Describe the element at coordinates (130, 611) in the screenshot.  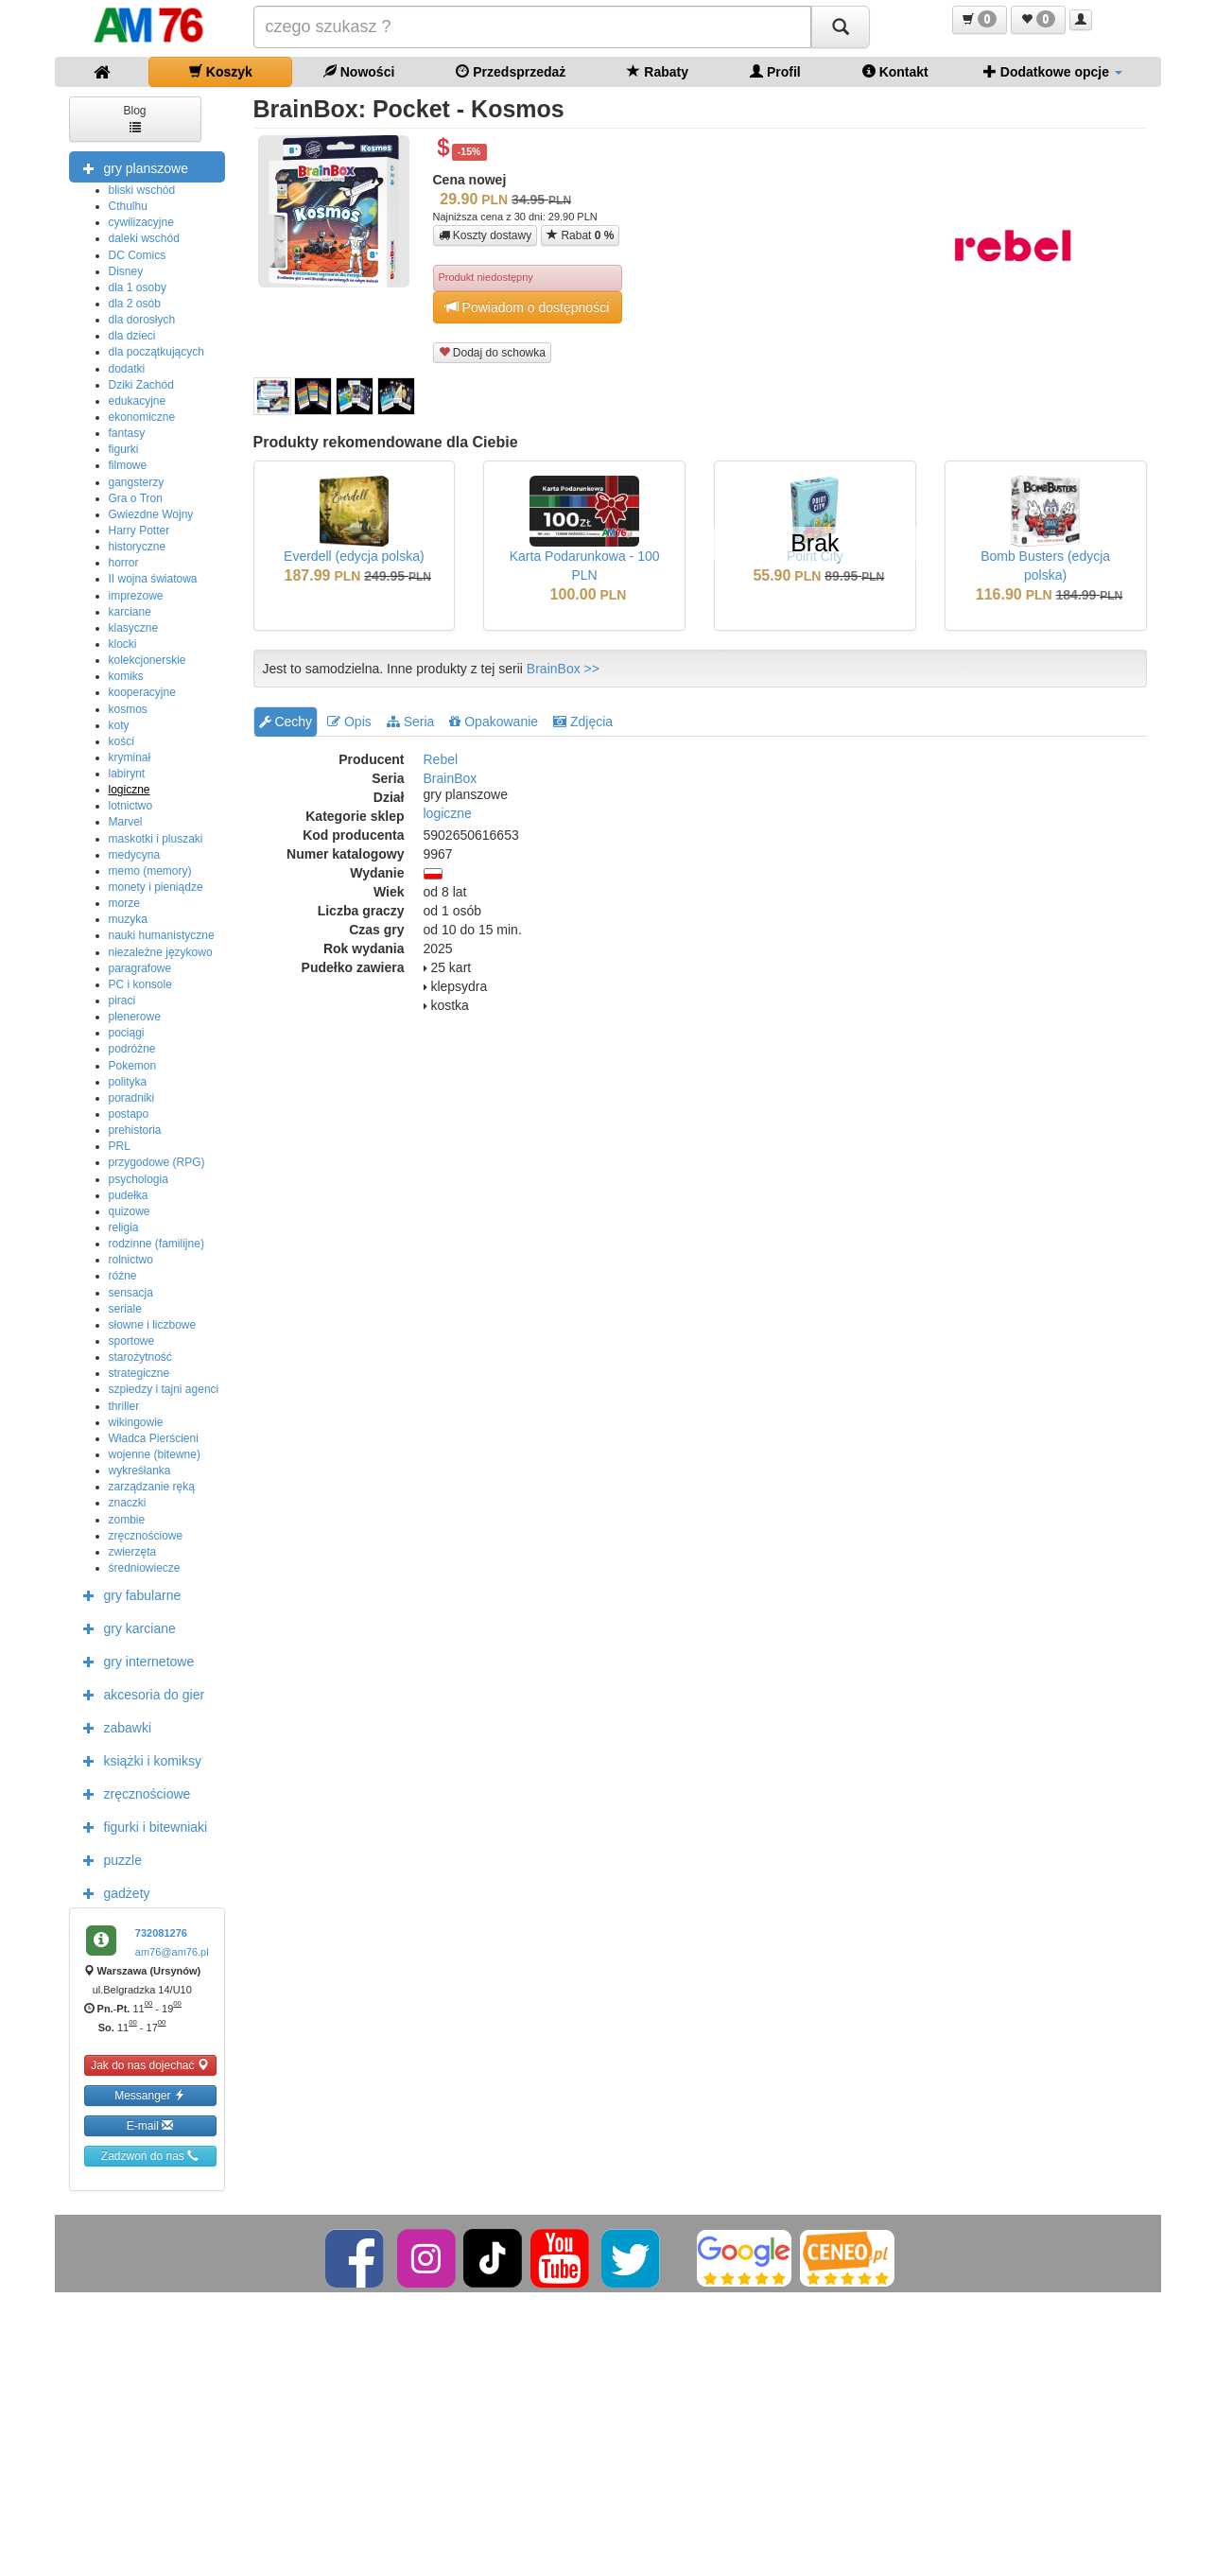
I see `karciane` at that location.